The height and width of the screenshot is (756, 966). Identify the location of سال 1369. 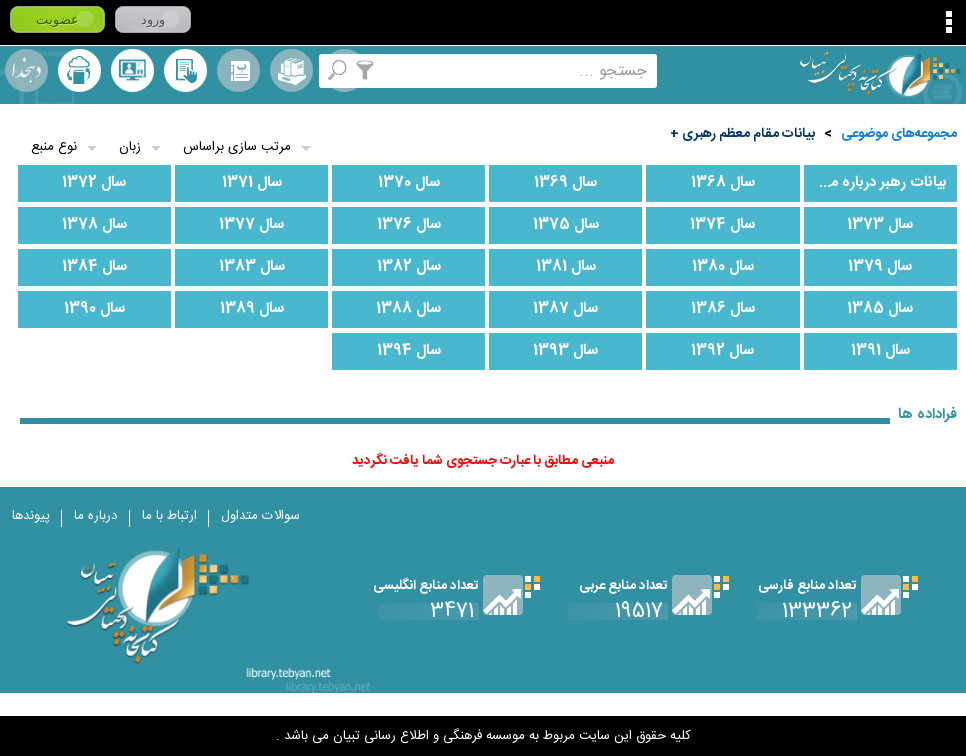
(565, 183).